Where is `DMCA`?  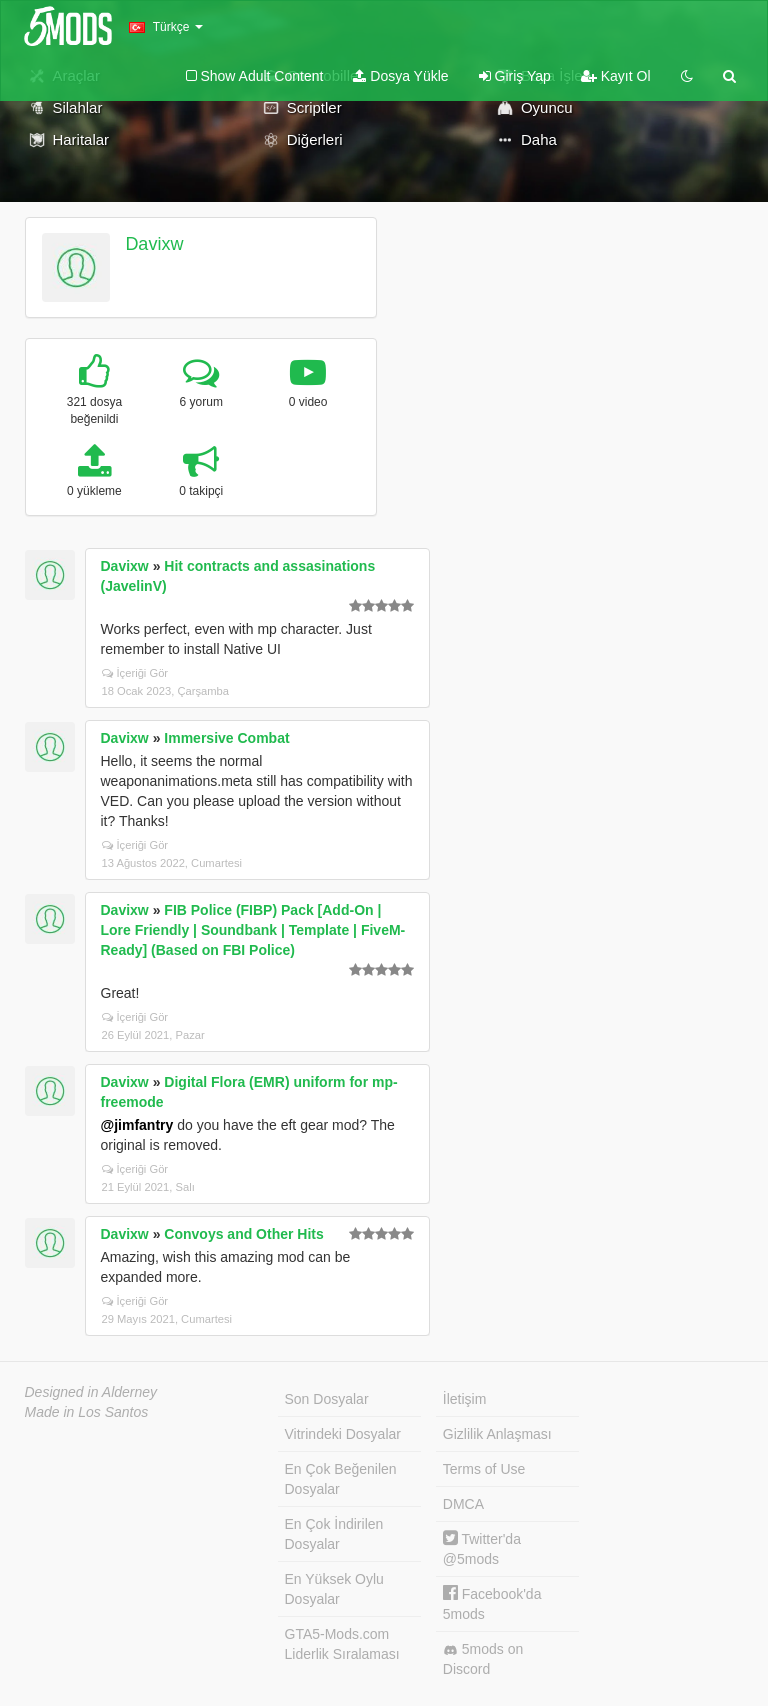 DMCA is located at coordinates (463, 1504).